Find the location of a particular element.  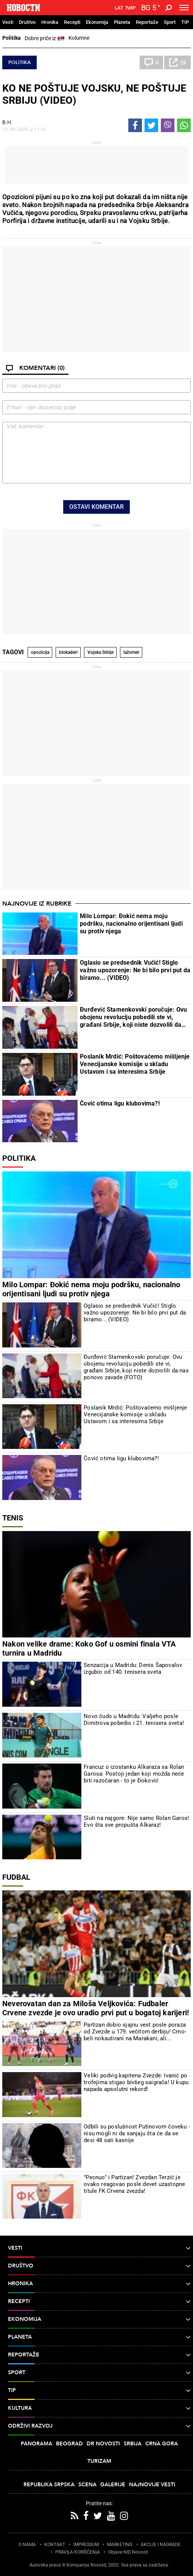

KONTAKT is located at coordinates (54, 2544).